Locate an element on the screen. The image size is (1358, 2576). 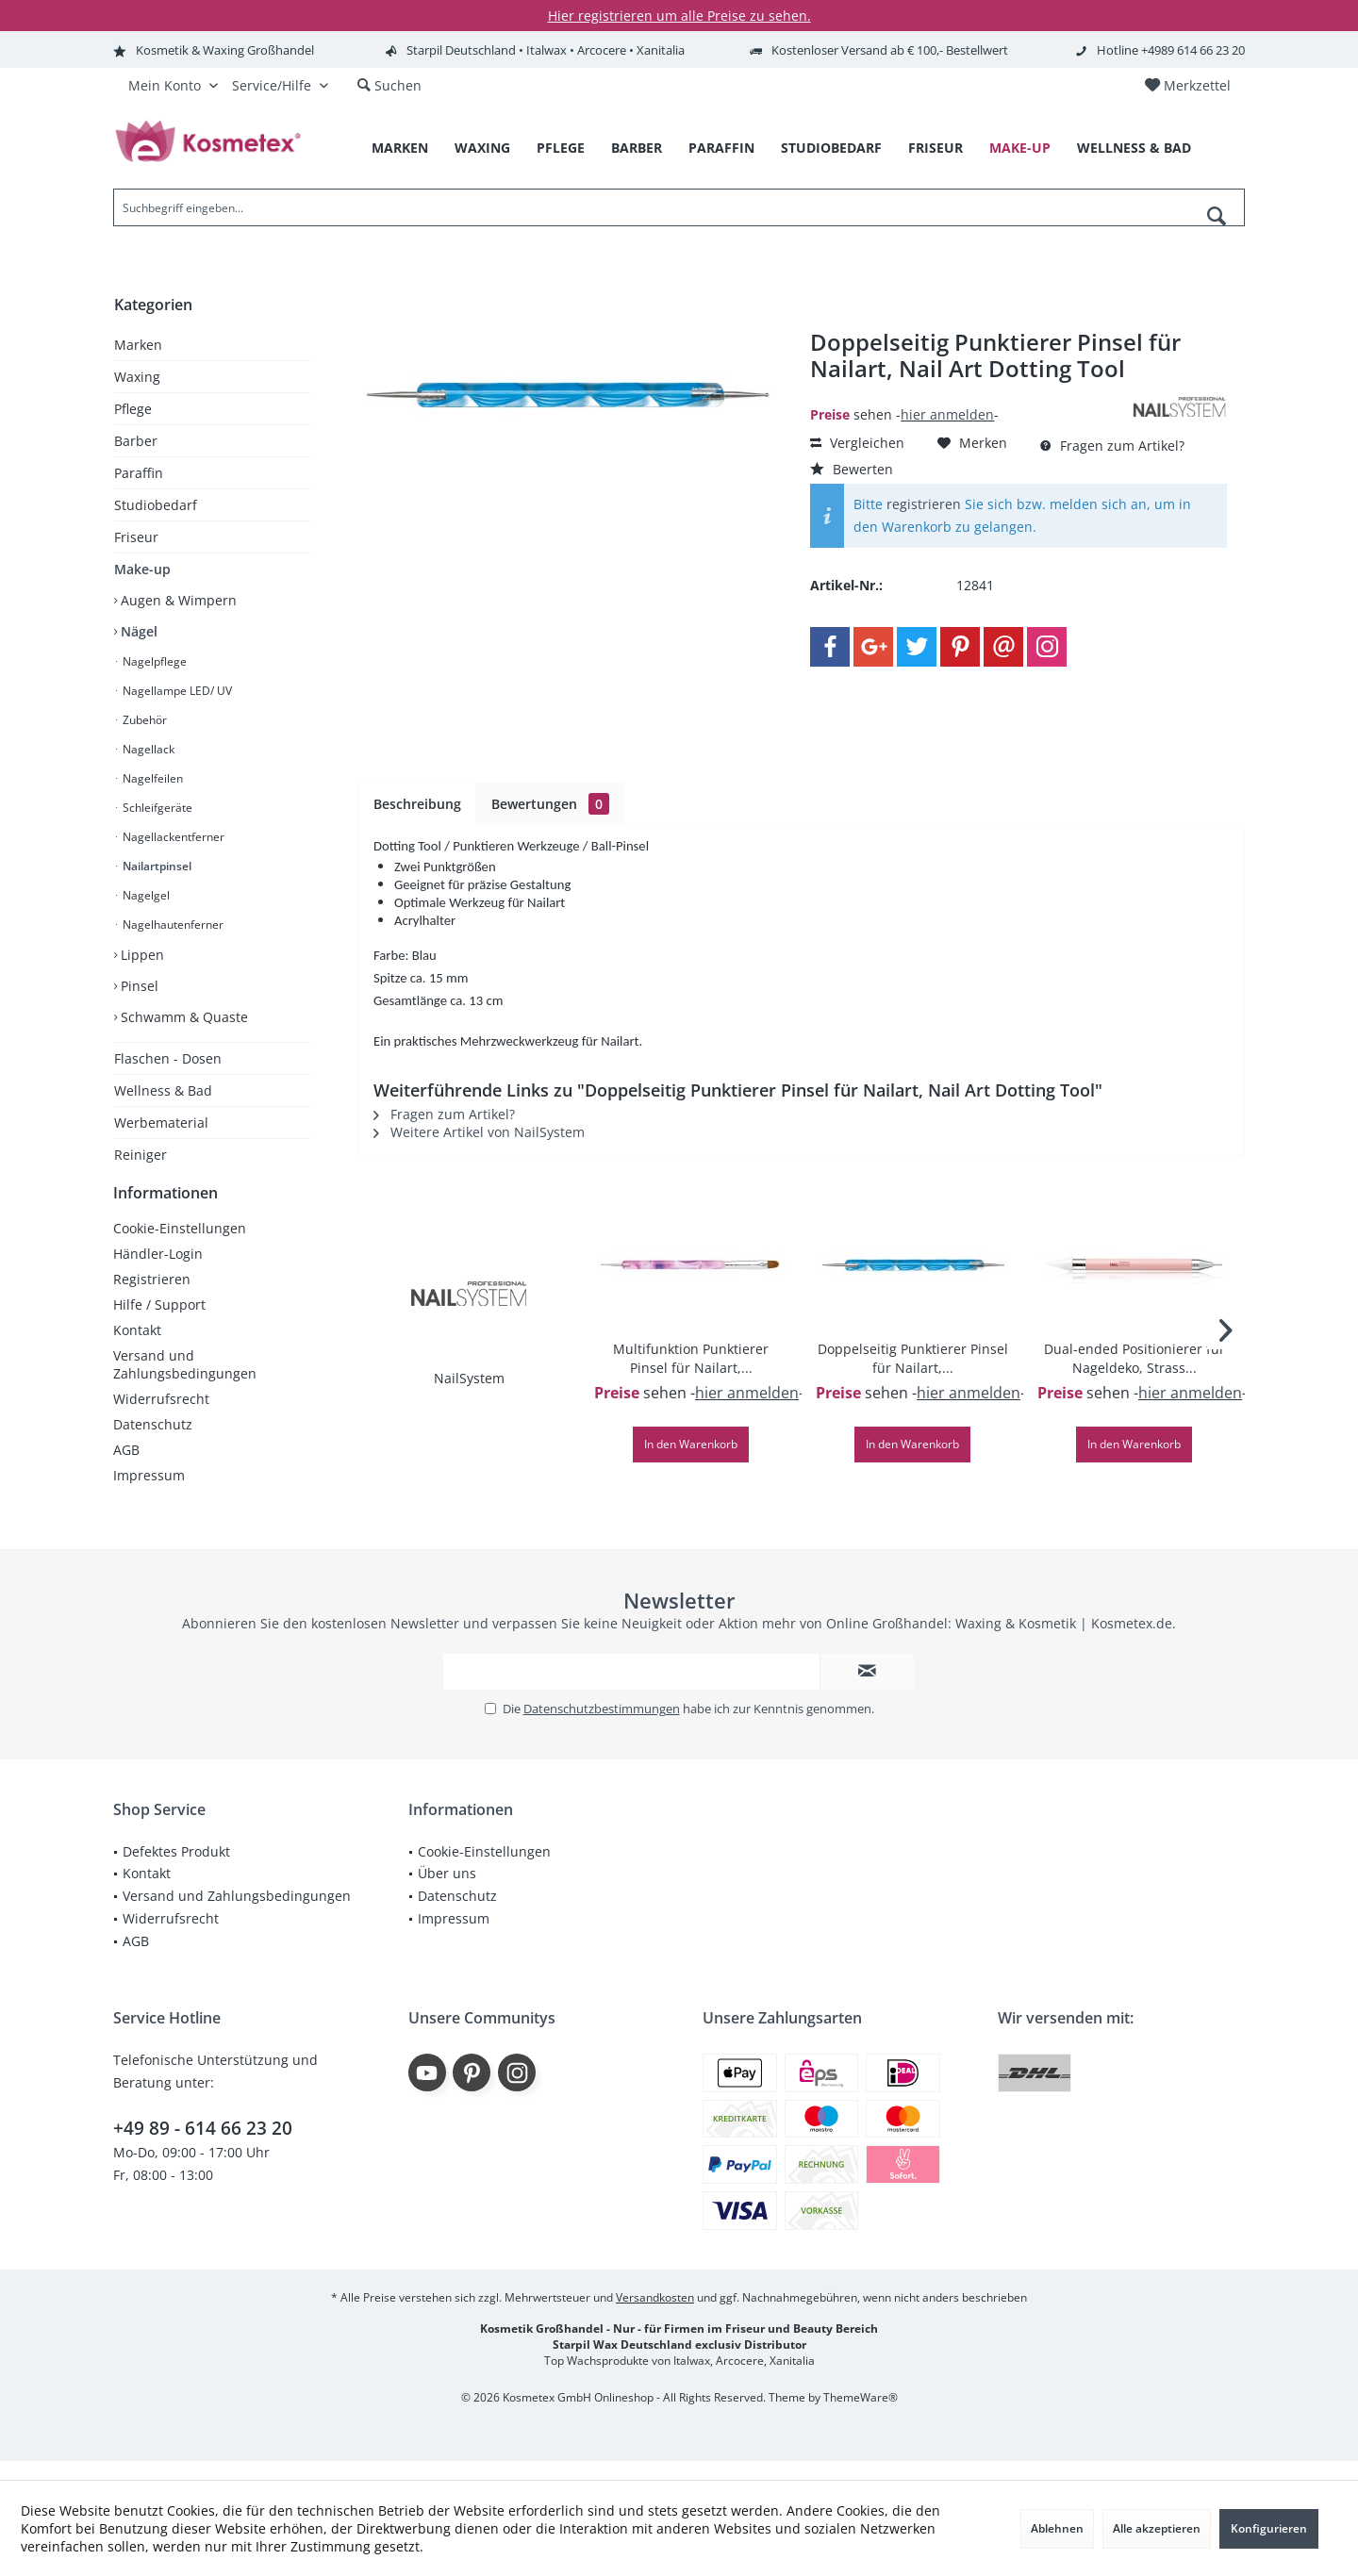
Hilfe / Support is located at coordinates (159, 1323).